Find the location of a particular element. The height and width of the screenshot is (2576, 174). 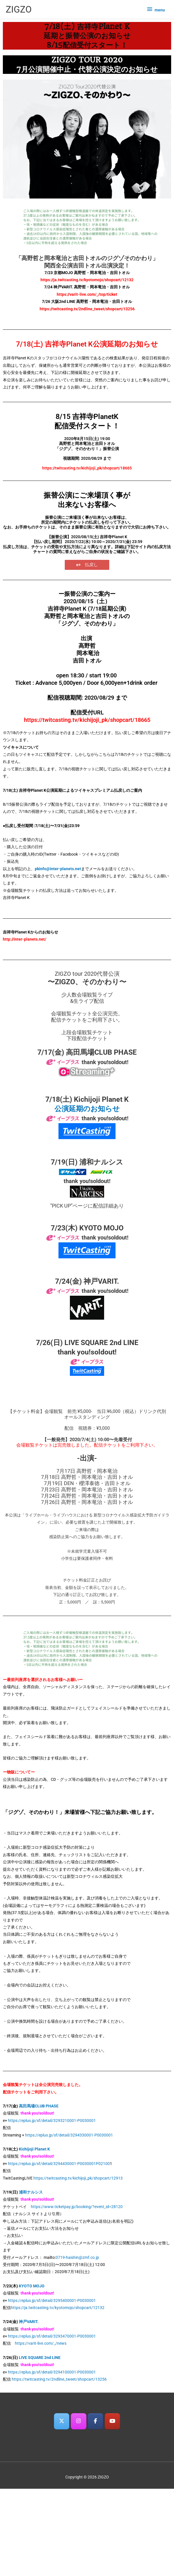

https://eplus.jp/sf/detail/3293470001-P0030001 is located at coordinates (52, 2336).